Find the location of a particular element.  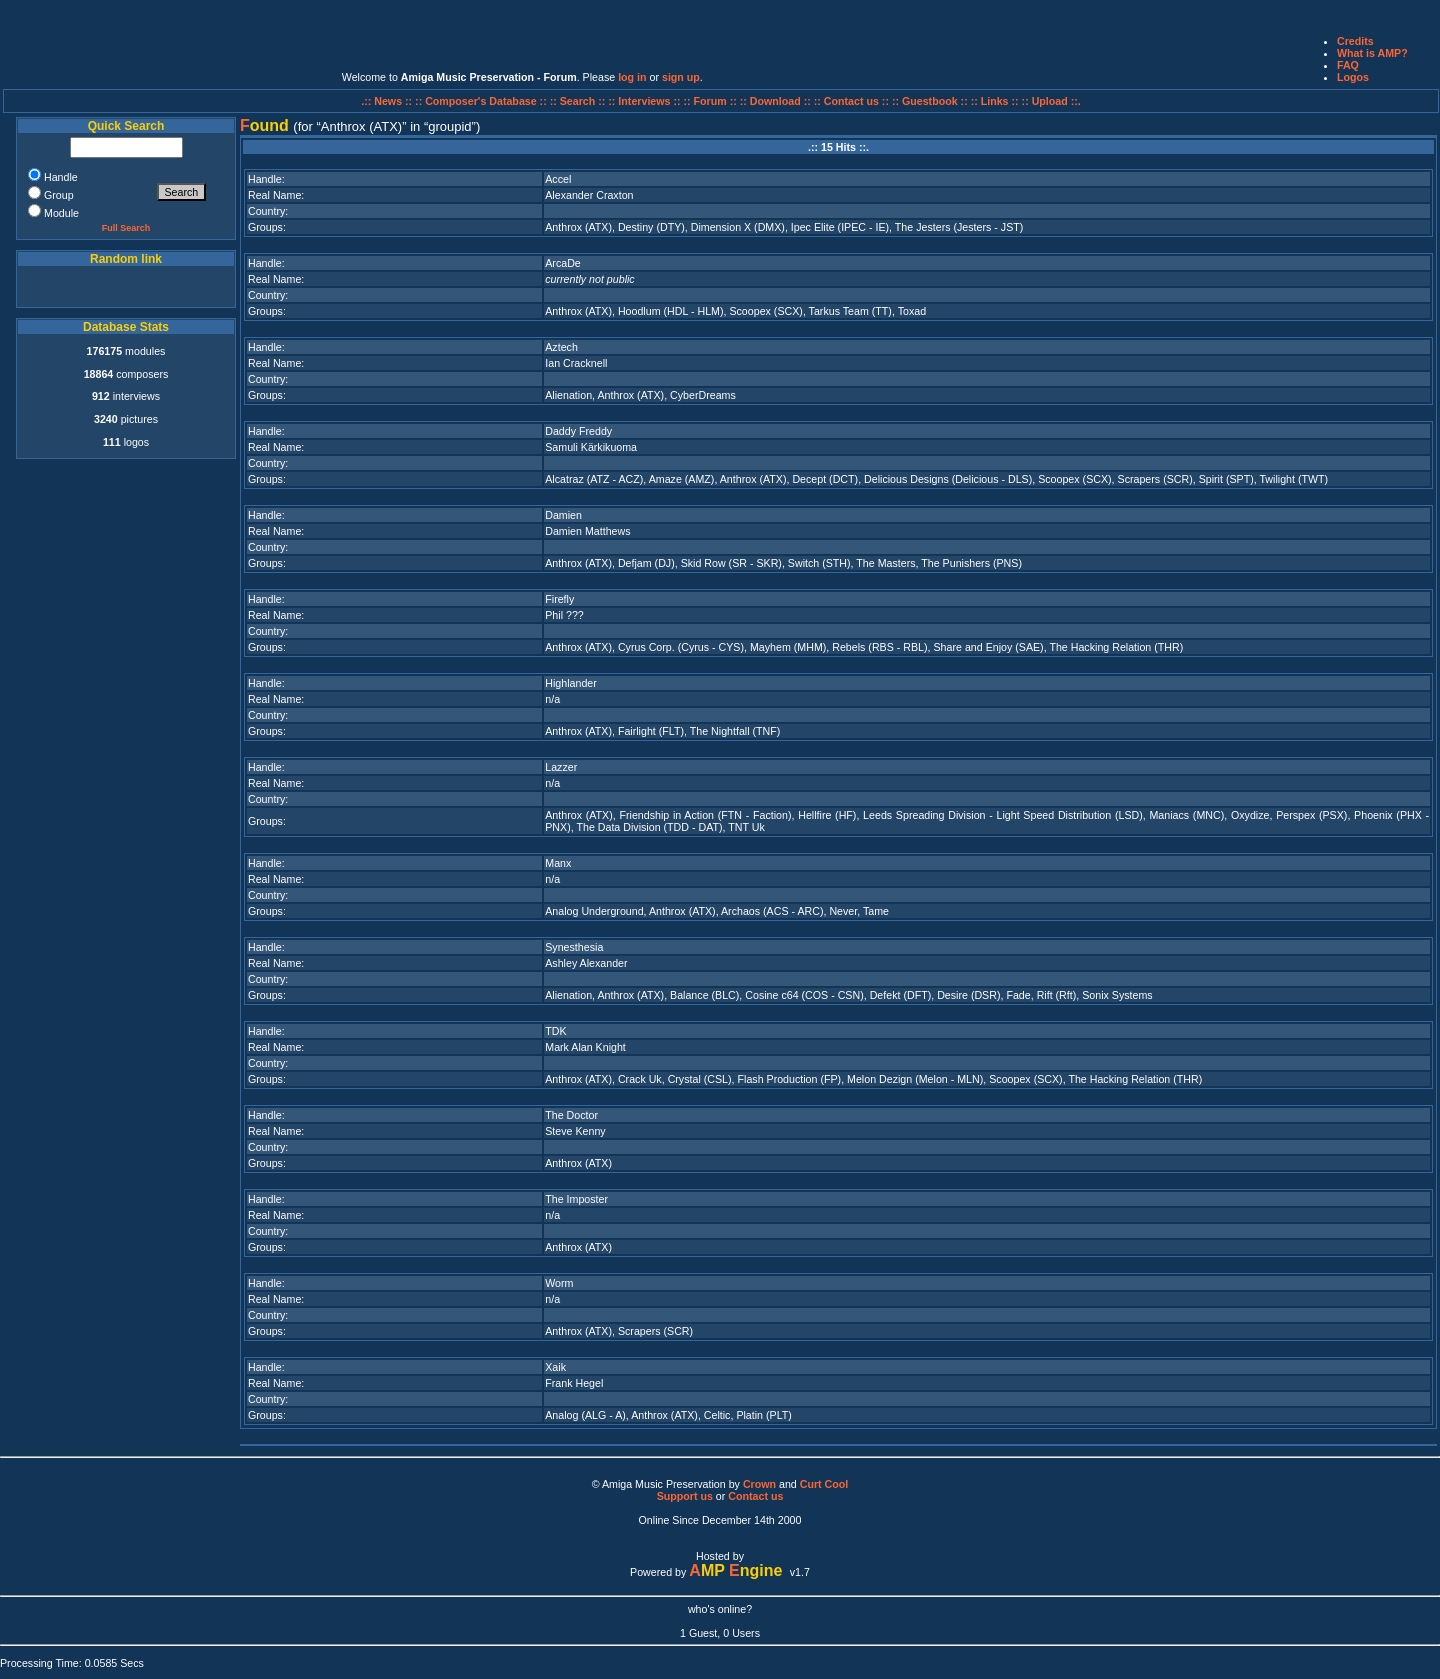

Archaos (ACS - ARC) is located at coordinates (772, 911).